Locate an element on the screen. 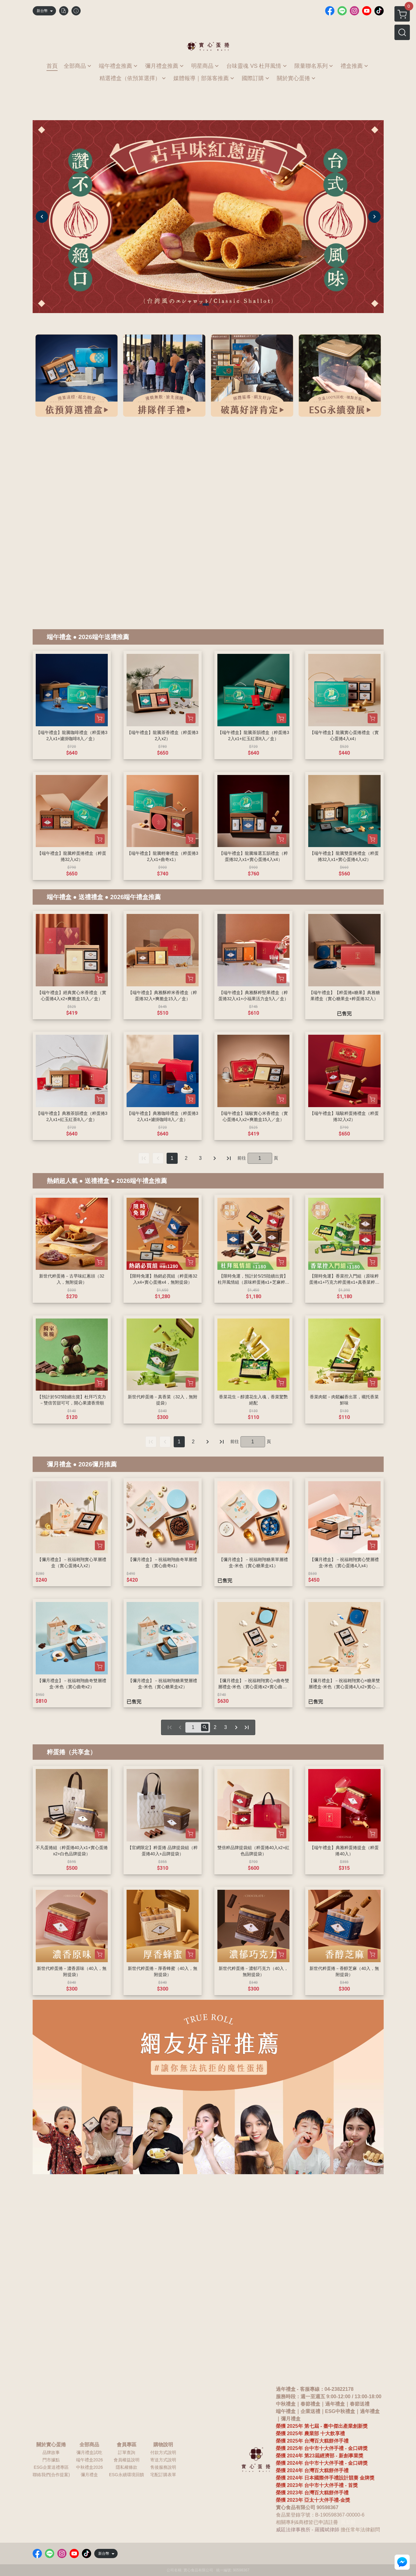 The width and height of the screenshot is (416, 2576). 品牌故事 is located at coordinates (51, 2452).